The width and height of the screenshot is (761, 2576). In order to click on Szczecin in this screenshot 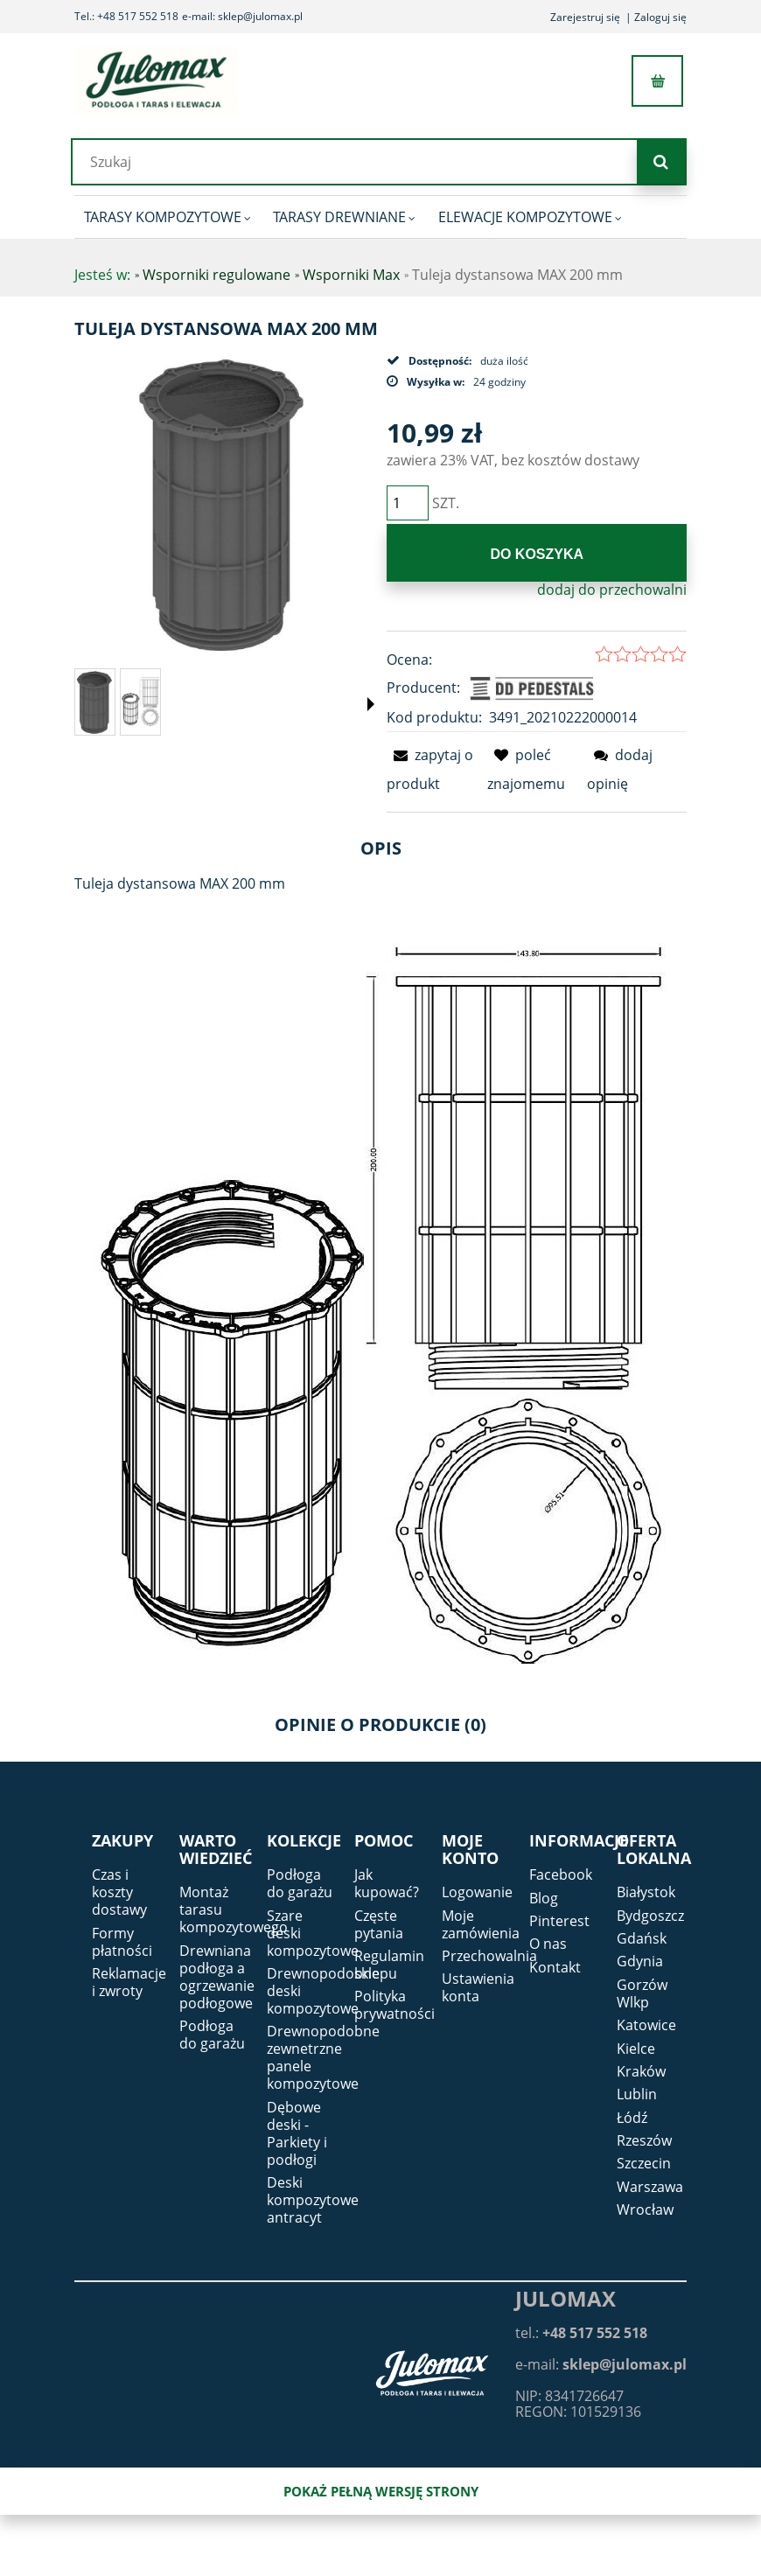, I will do `click(644, 2163)`.